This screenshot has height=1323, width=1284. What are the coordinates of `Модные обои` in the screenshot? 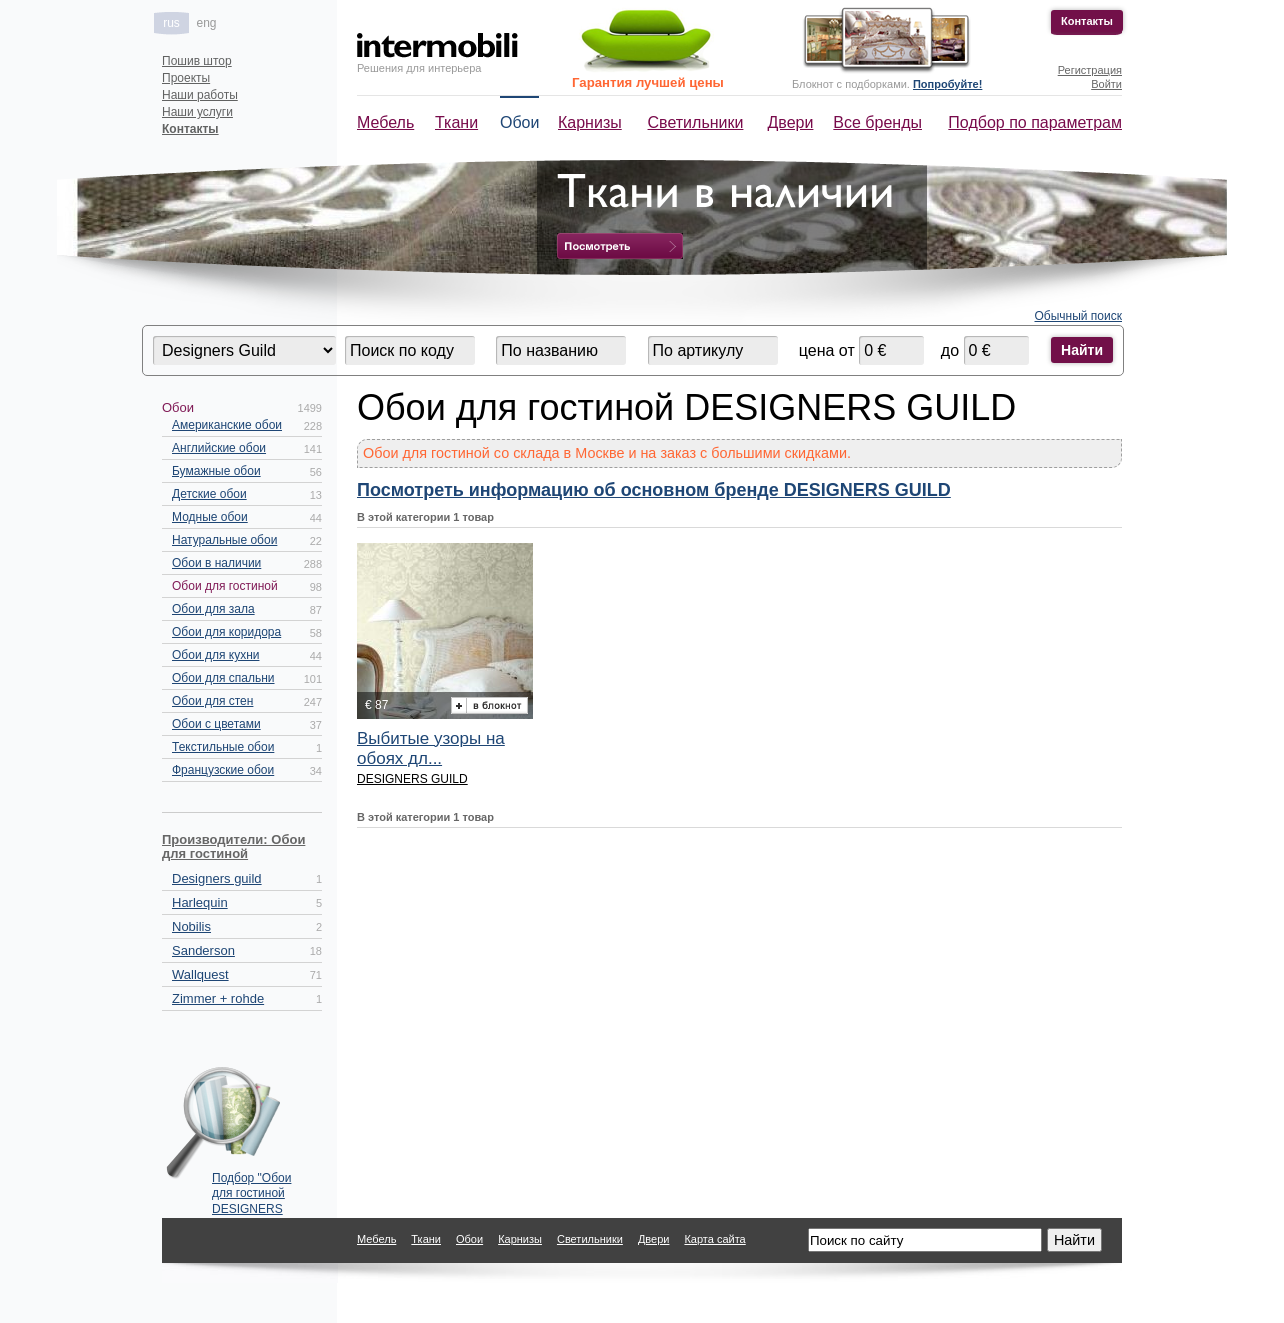 It's located at (210, 517).